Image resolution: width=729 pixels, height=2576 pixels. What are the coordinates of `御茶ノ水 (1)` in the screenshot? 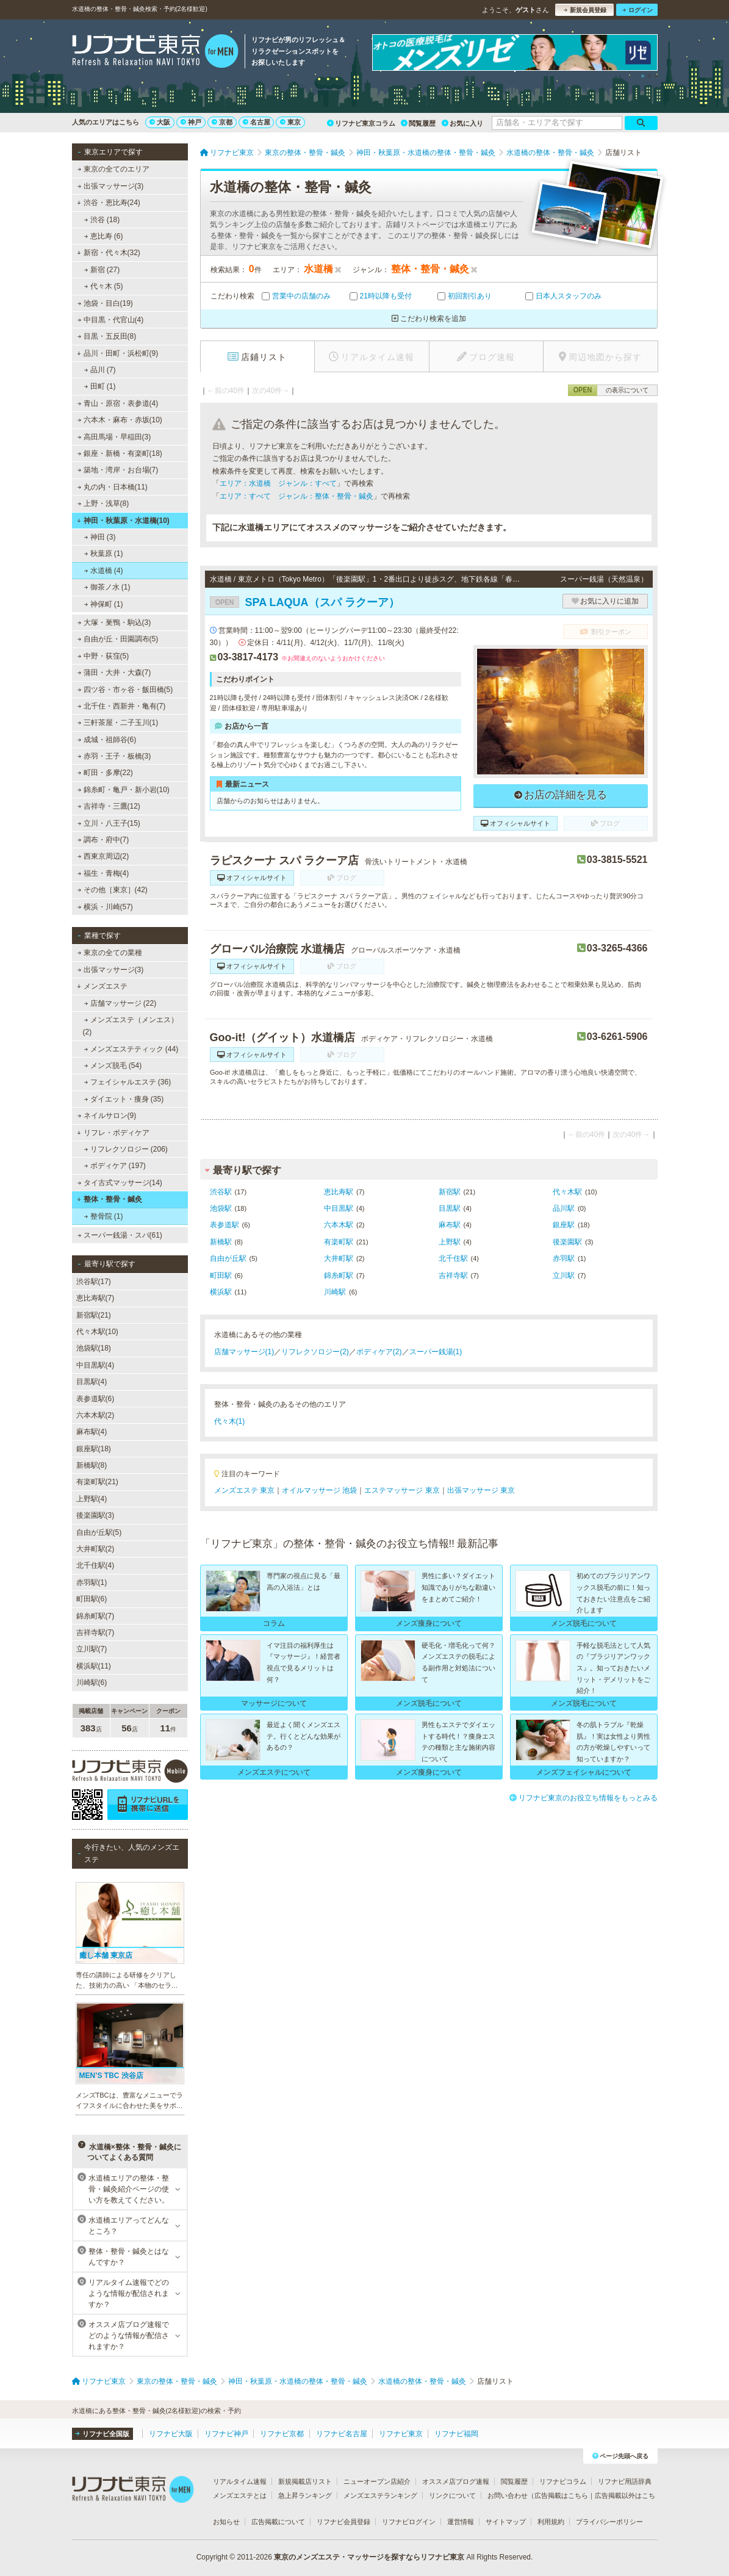 It's located at (107, 587).